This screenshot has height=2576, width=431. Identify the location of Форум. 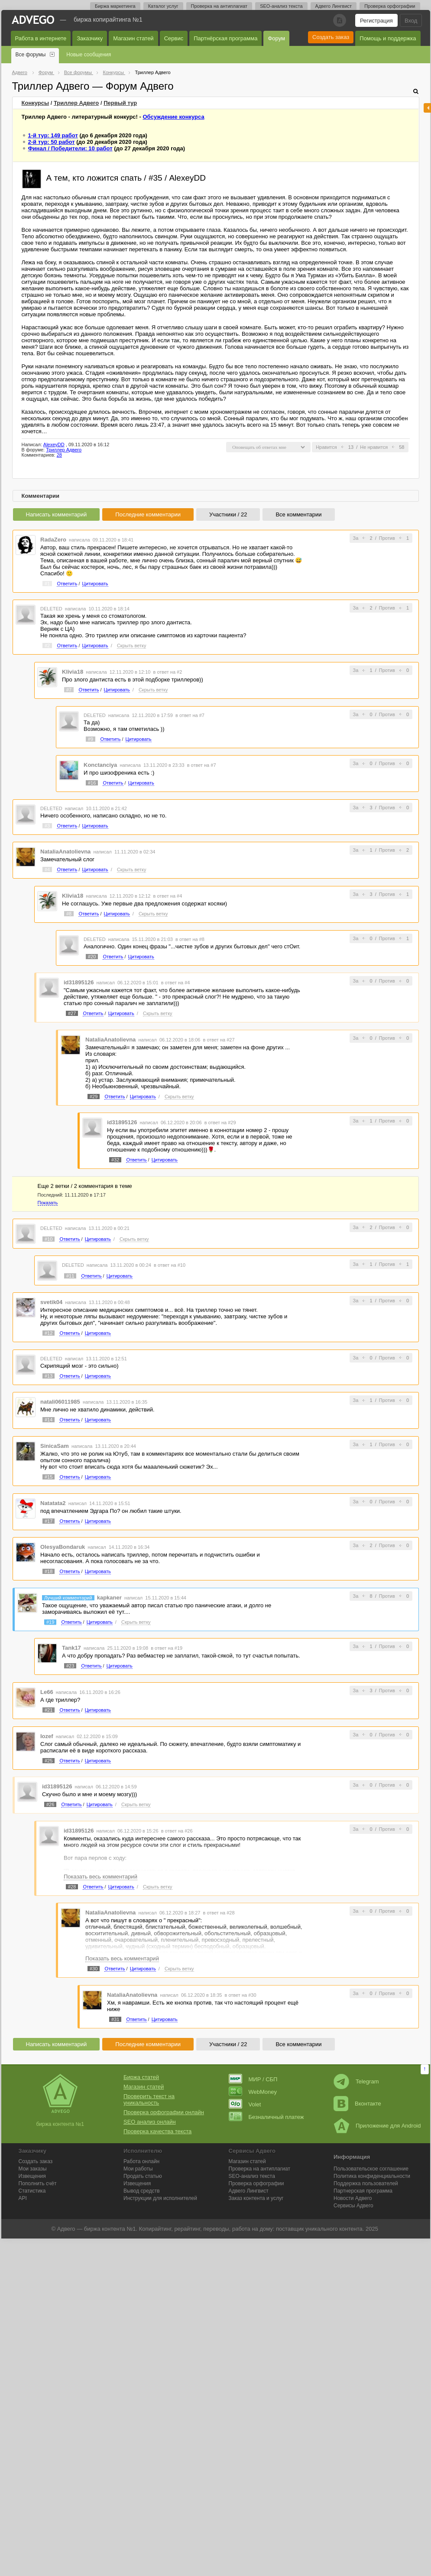
(276, 38).